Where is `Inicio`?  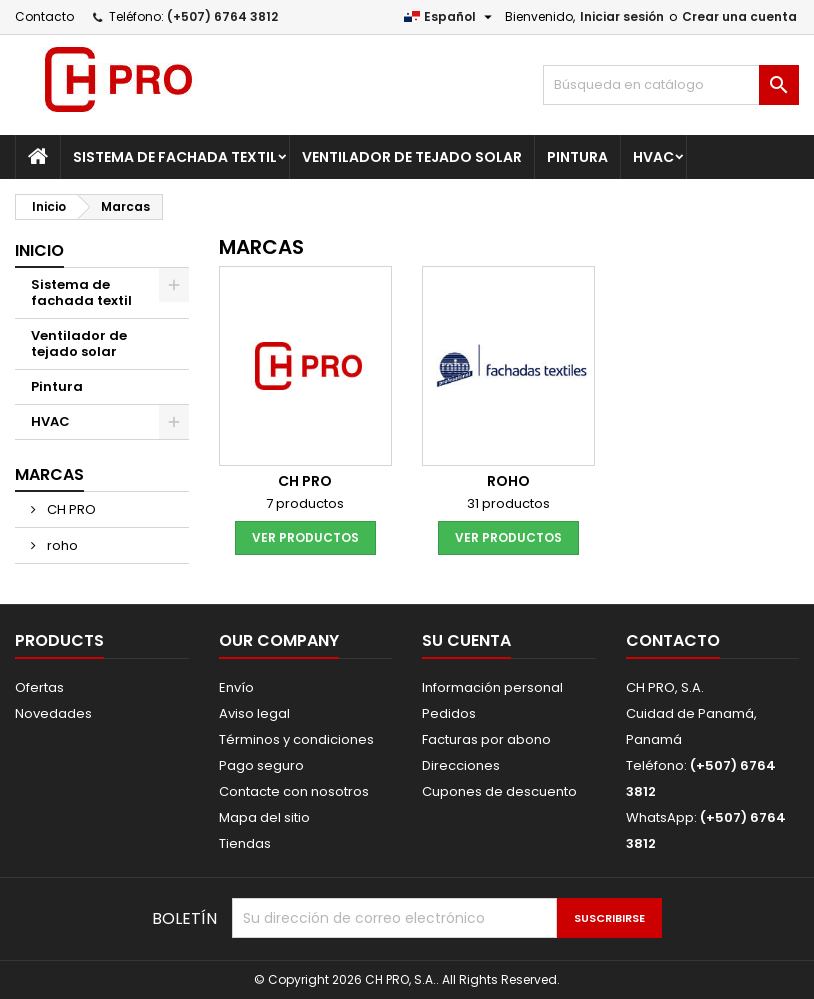 Inicio is located at coordinates (39, 250).